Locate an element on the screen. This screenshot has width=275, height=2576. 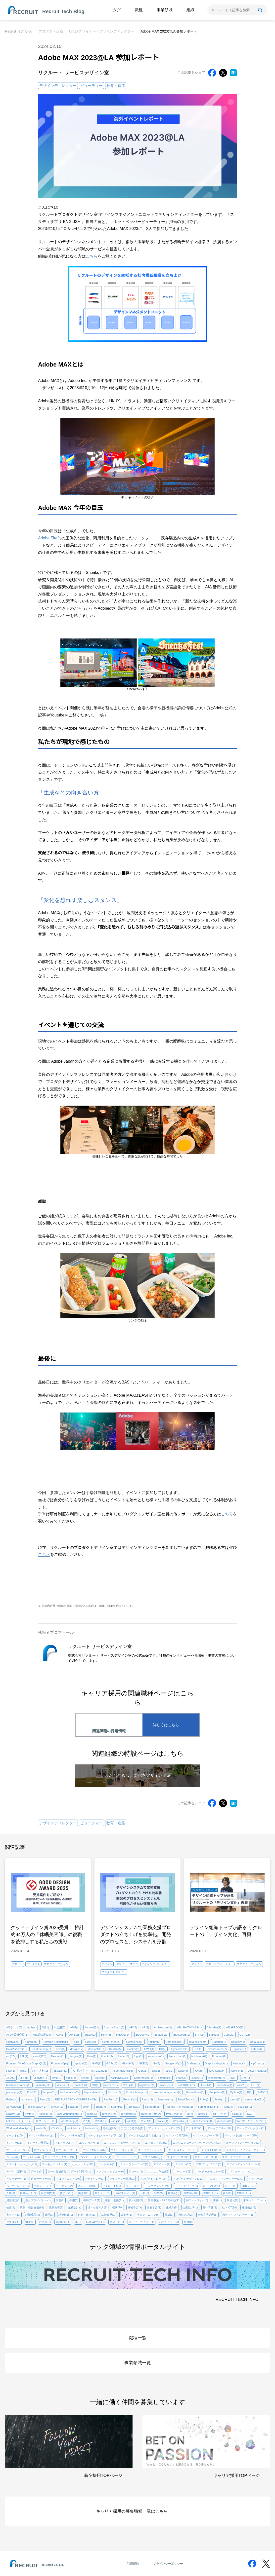
事業領域 is located at coordinates (165, 10).